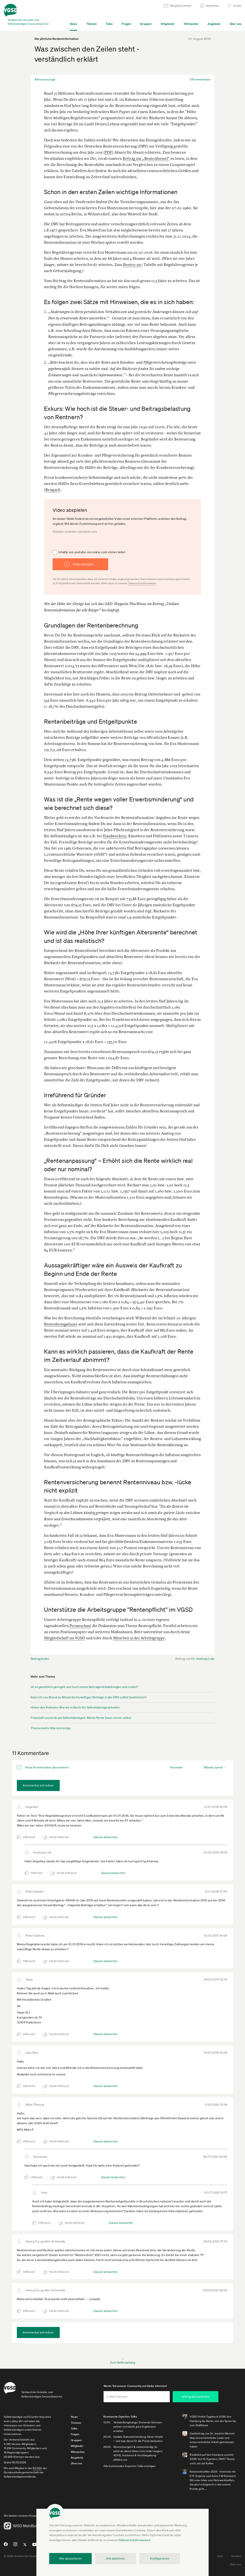 The image size is (245, 2576). Describe the element at coordinates (176, 1767) in the screenshot. I see `Neuester` at that location.